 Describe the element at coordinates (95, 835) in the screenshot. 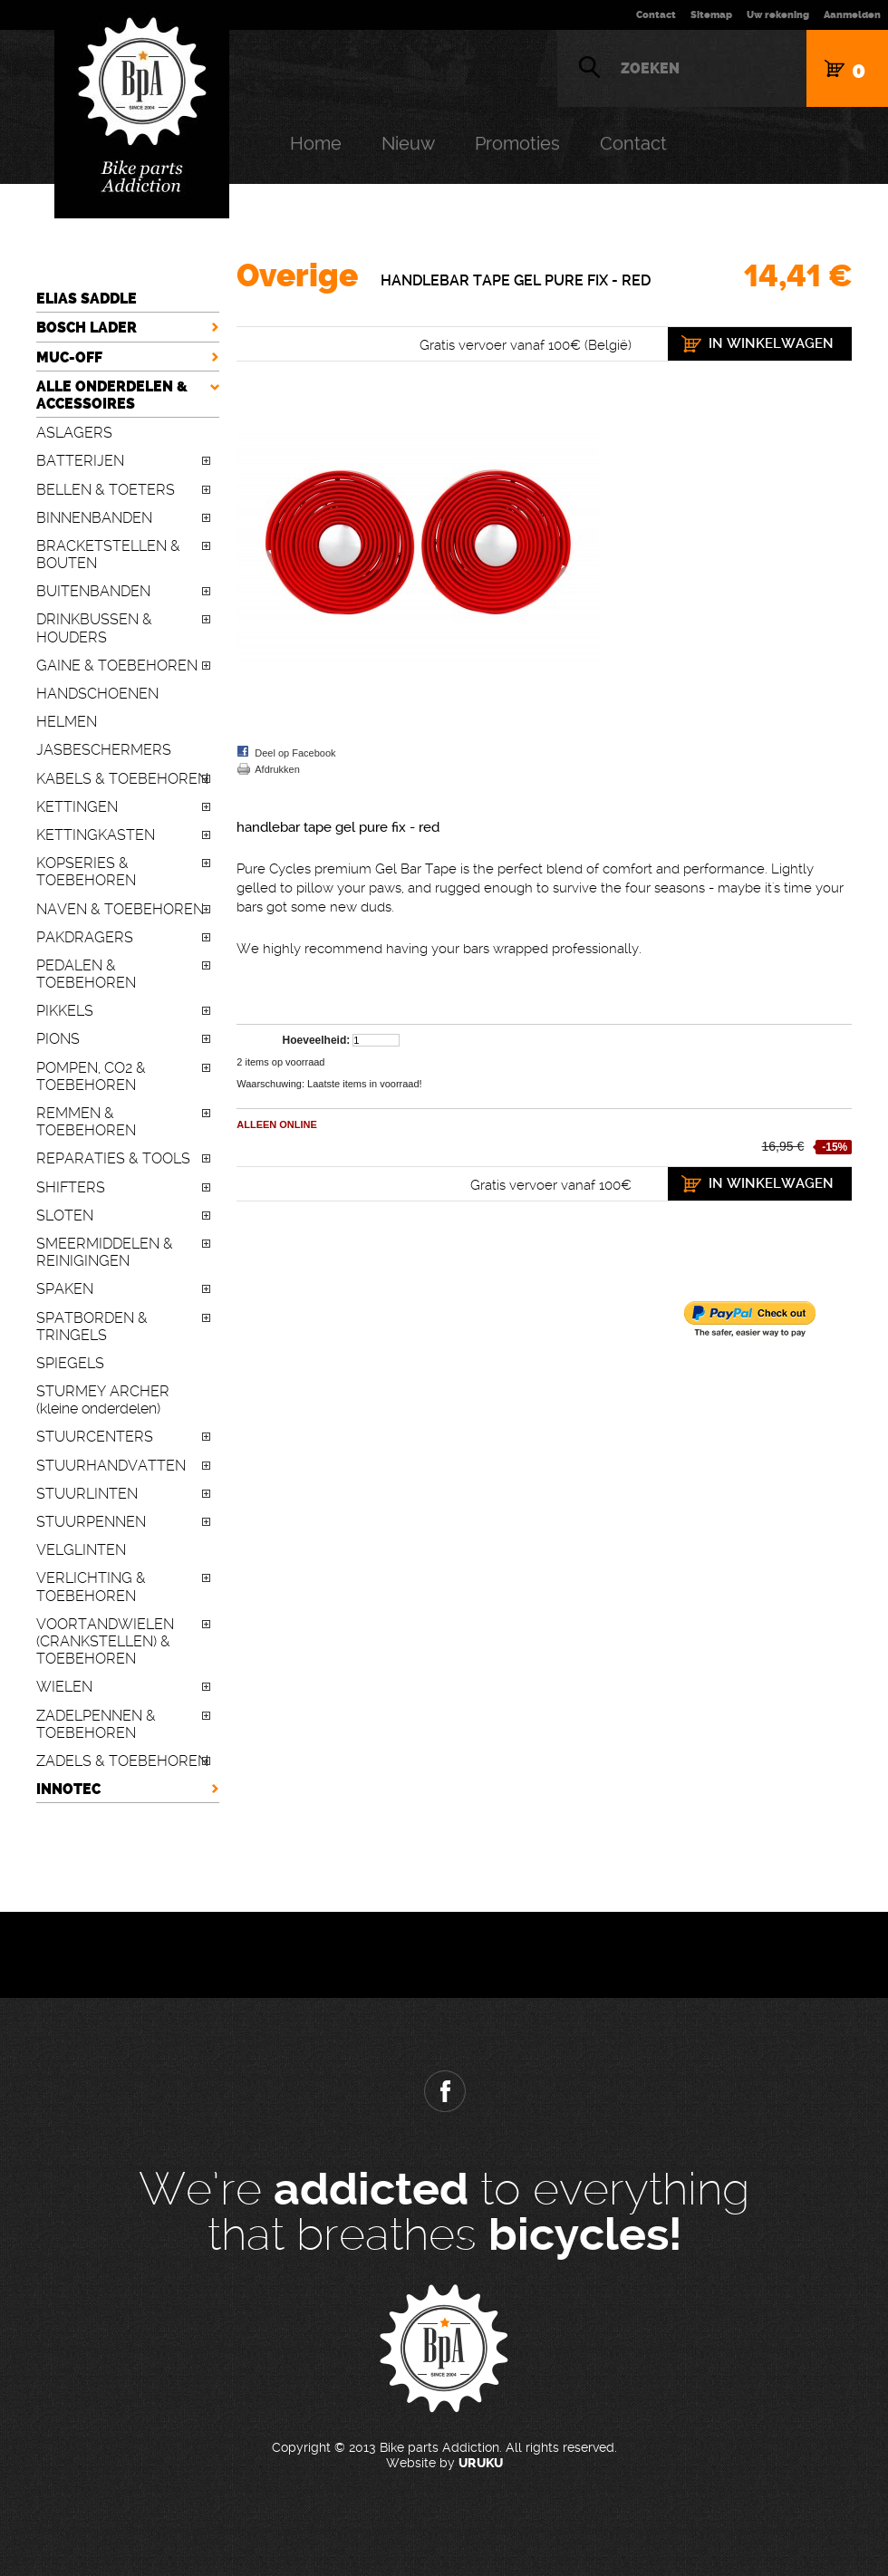

I see `KETTINGKASTEN` at that location.